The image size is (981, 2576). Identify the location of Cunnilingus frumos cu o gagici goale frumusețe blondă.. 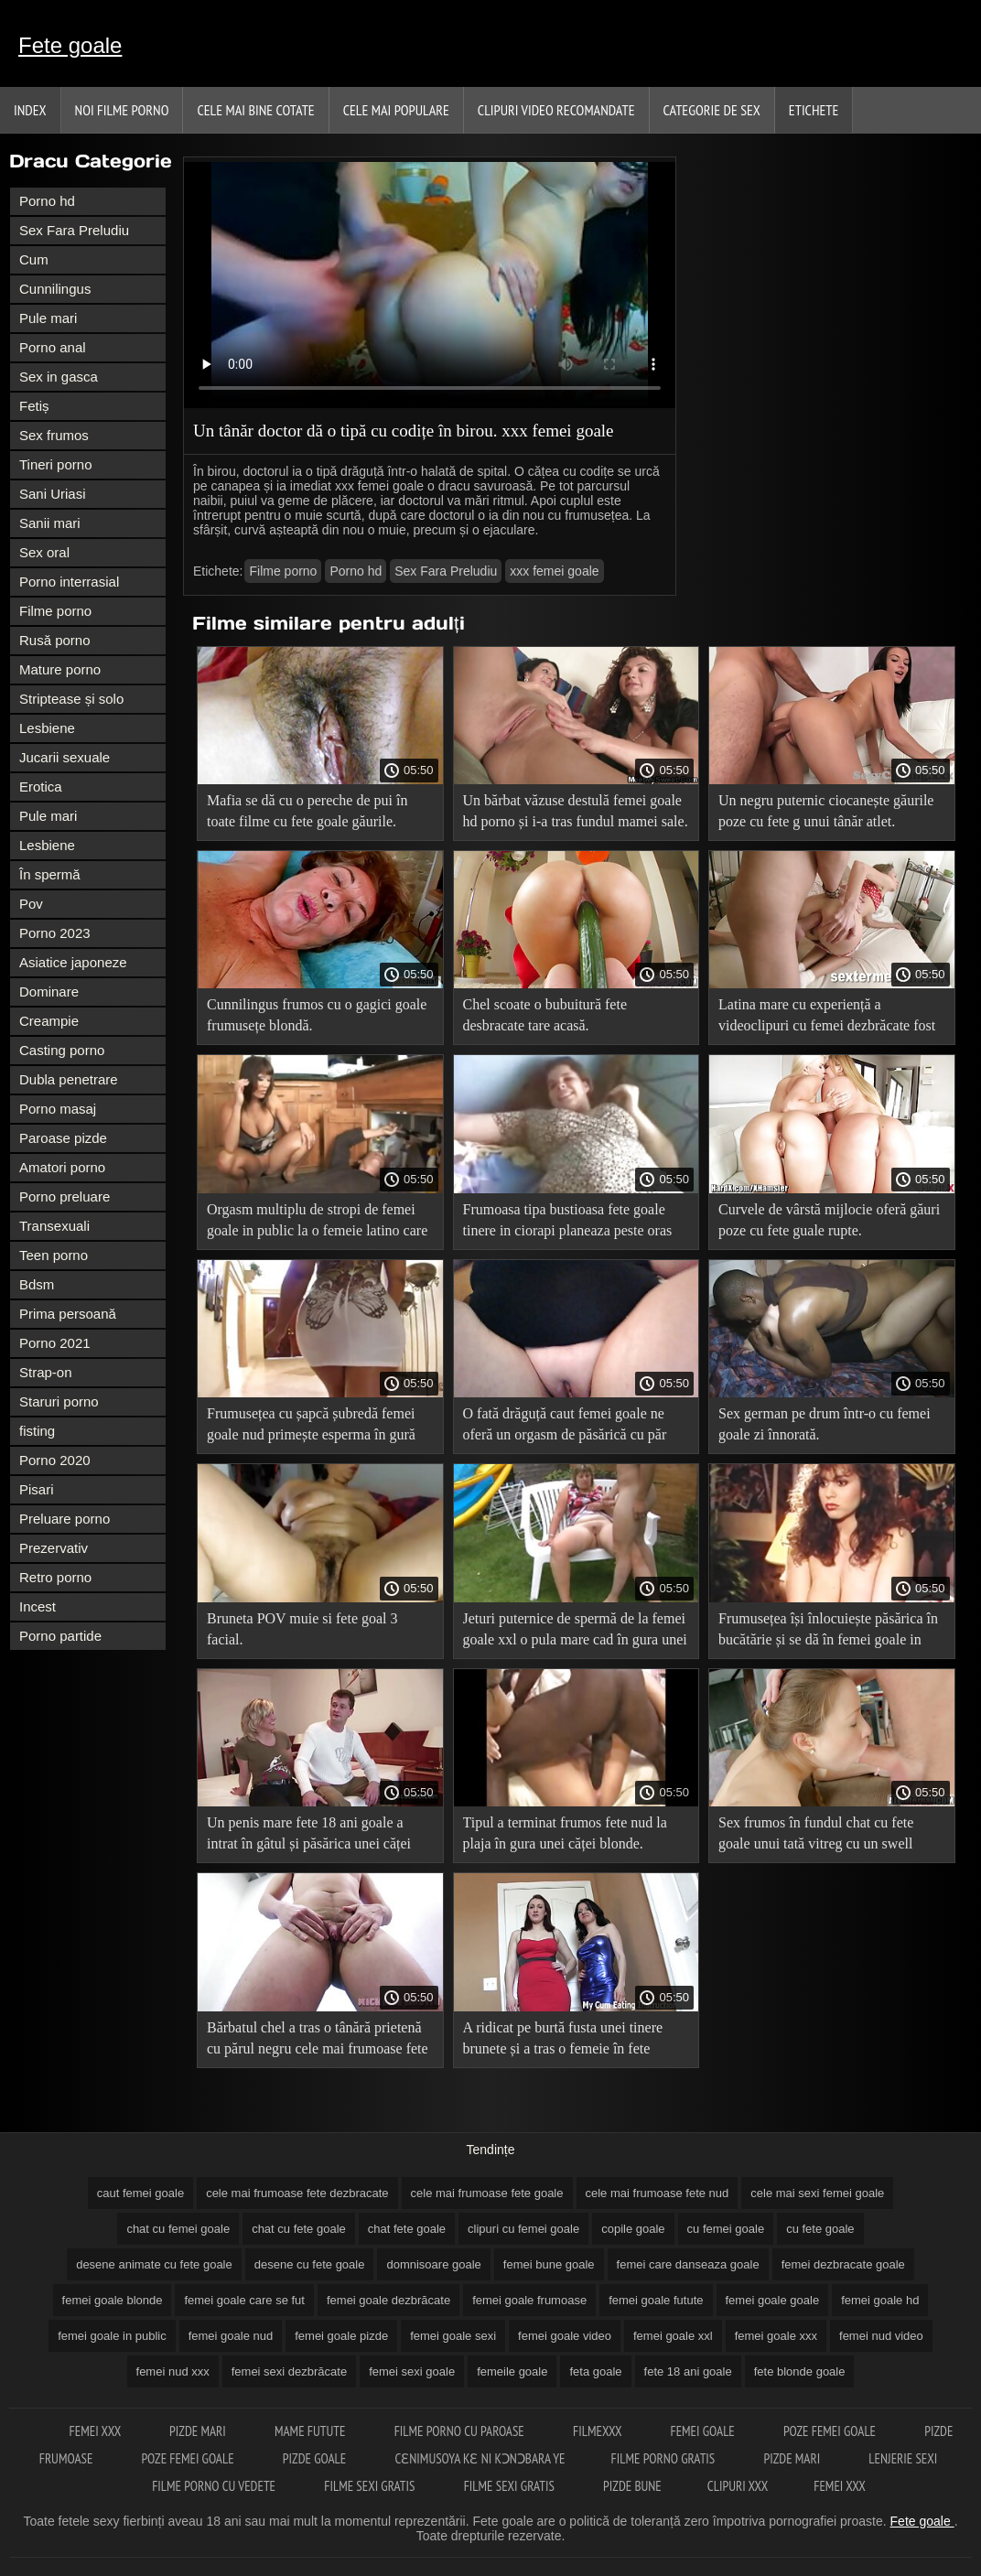
(316, 1015).